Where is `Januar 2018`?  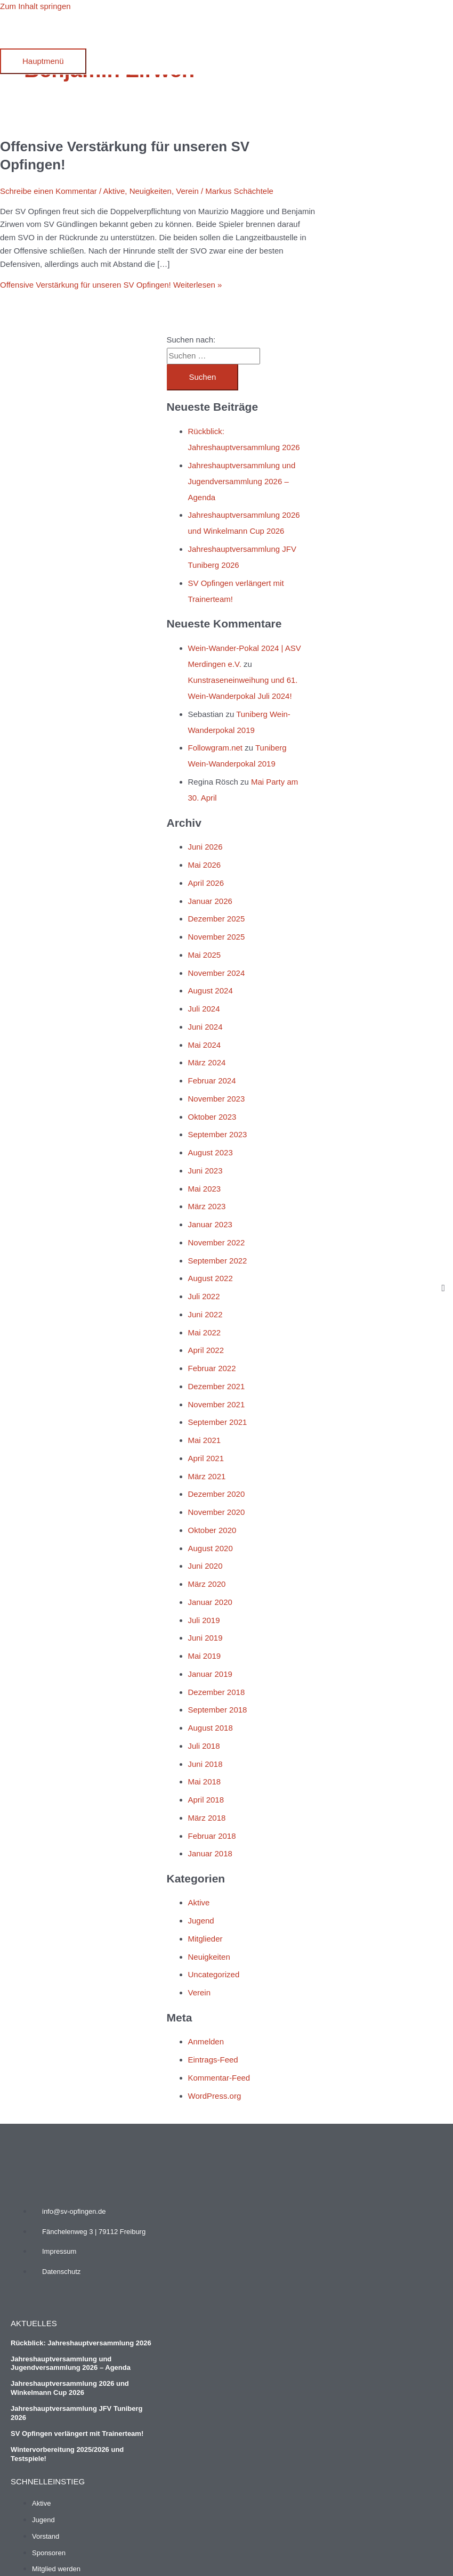
Januar 2018 is located at coordinates (210, 1853).